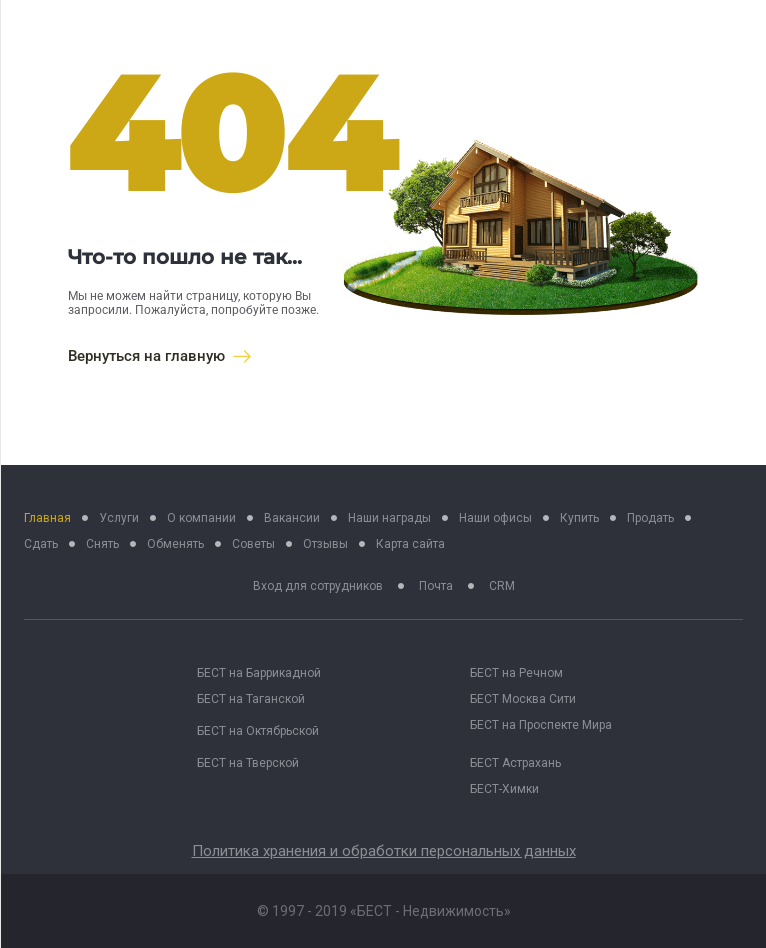 This screenshot has height=948, width=766. What do you see at coordinates (41, 544) in the screenshot?
I see `Сдать` at bounding box center [41, 544].